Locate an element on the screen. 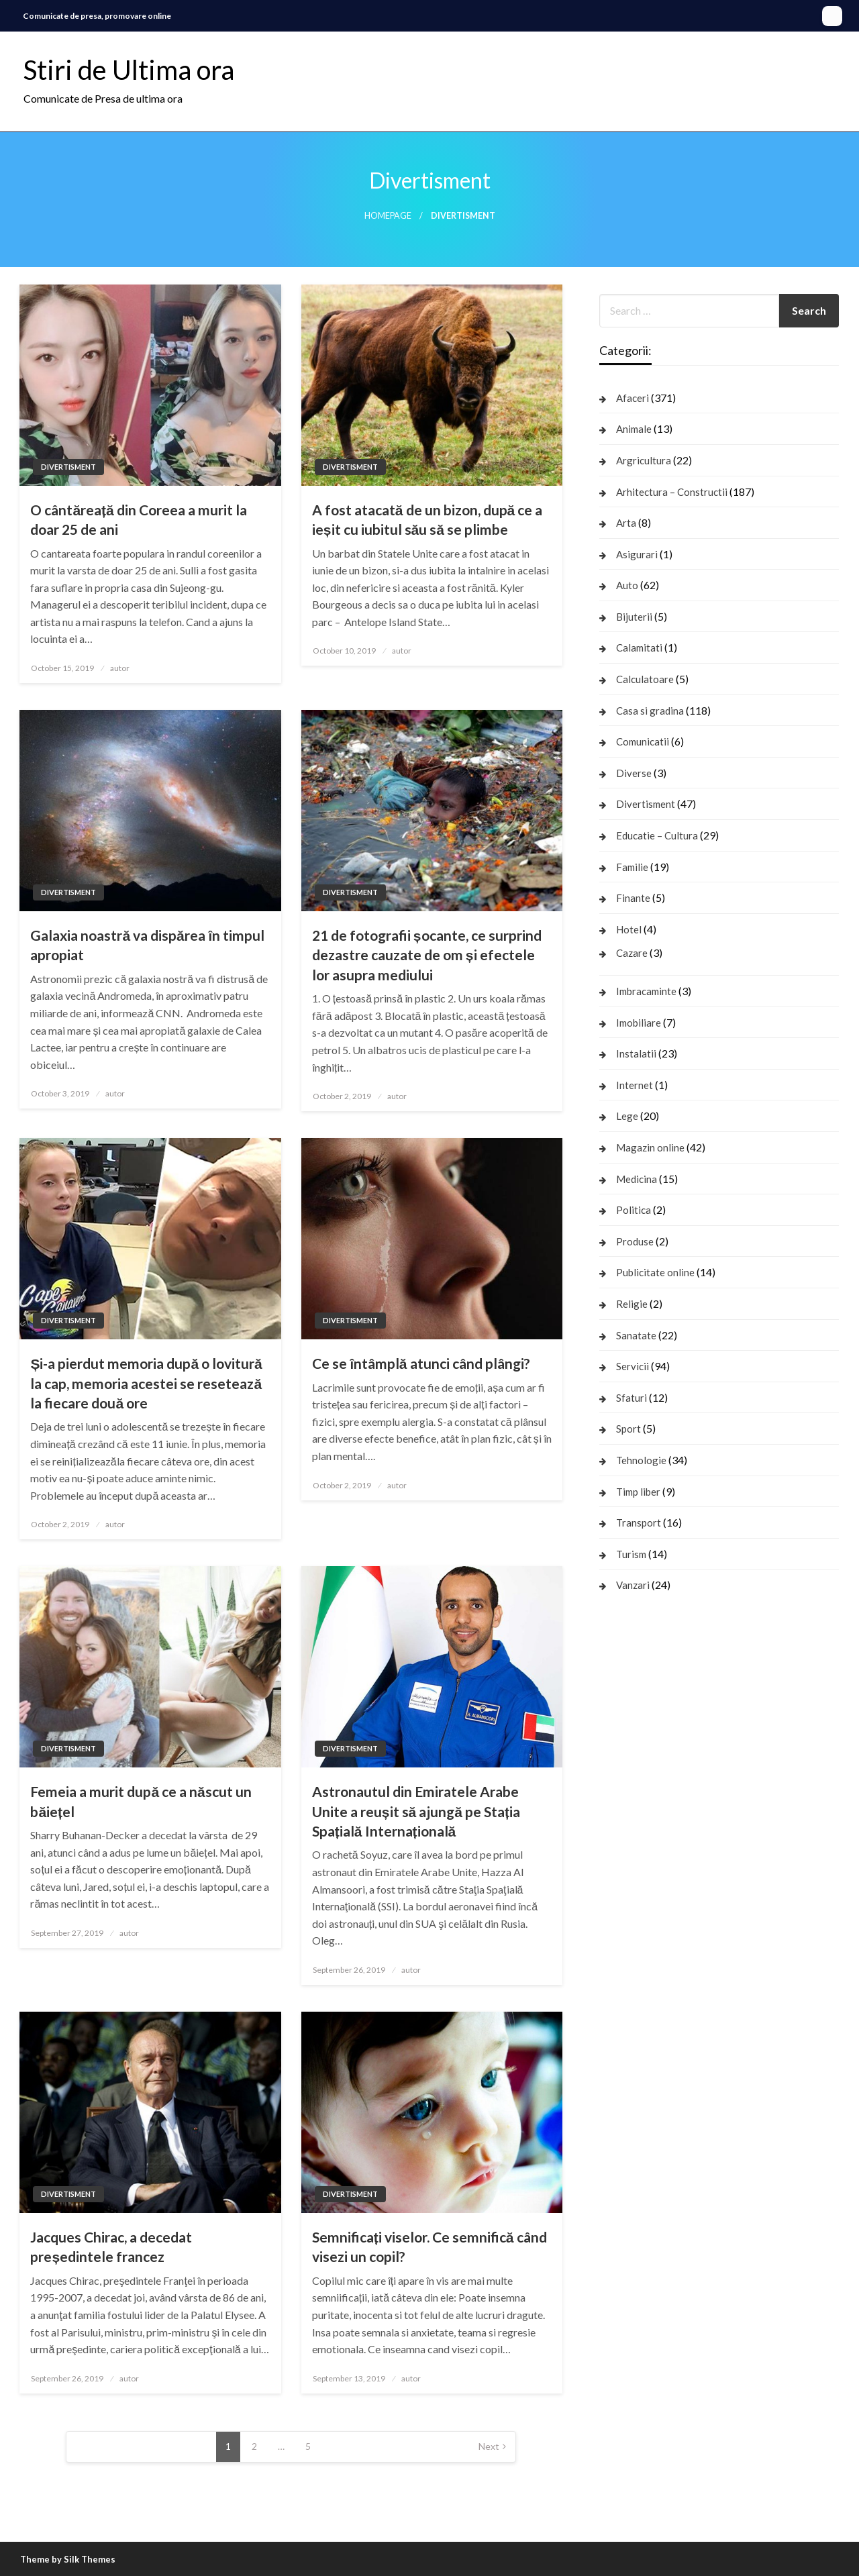  Homepage is located at coordinates (387, 216).